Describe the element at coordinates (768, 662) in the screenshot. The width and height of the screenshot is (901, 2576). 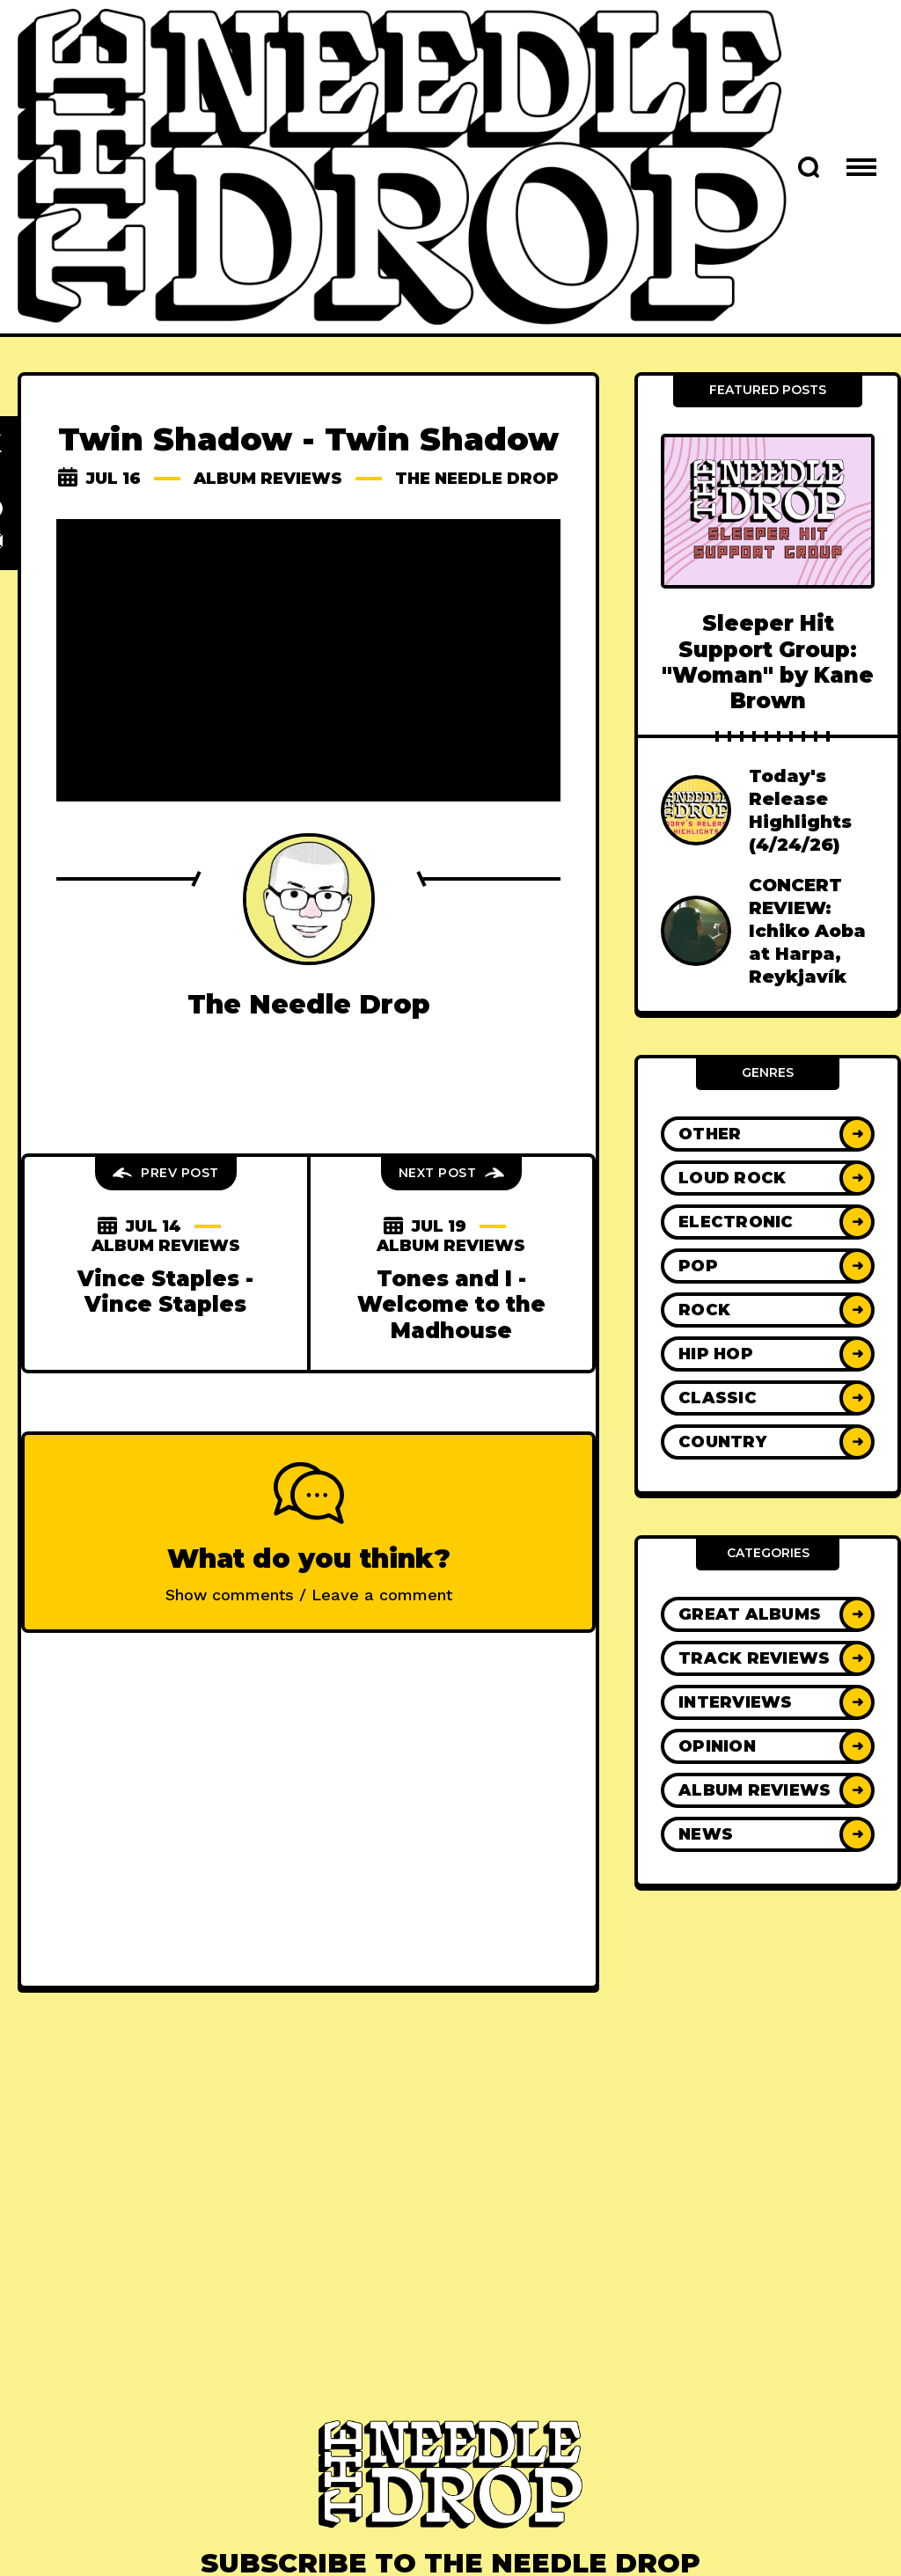
I see `Sleeper Hit Support Group: "Woman" by Kane Brown` at that location.